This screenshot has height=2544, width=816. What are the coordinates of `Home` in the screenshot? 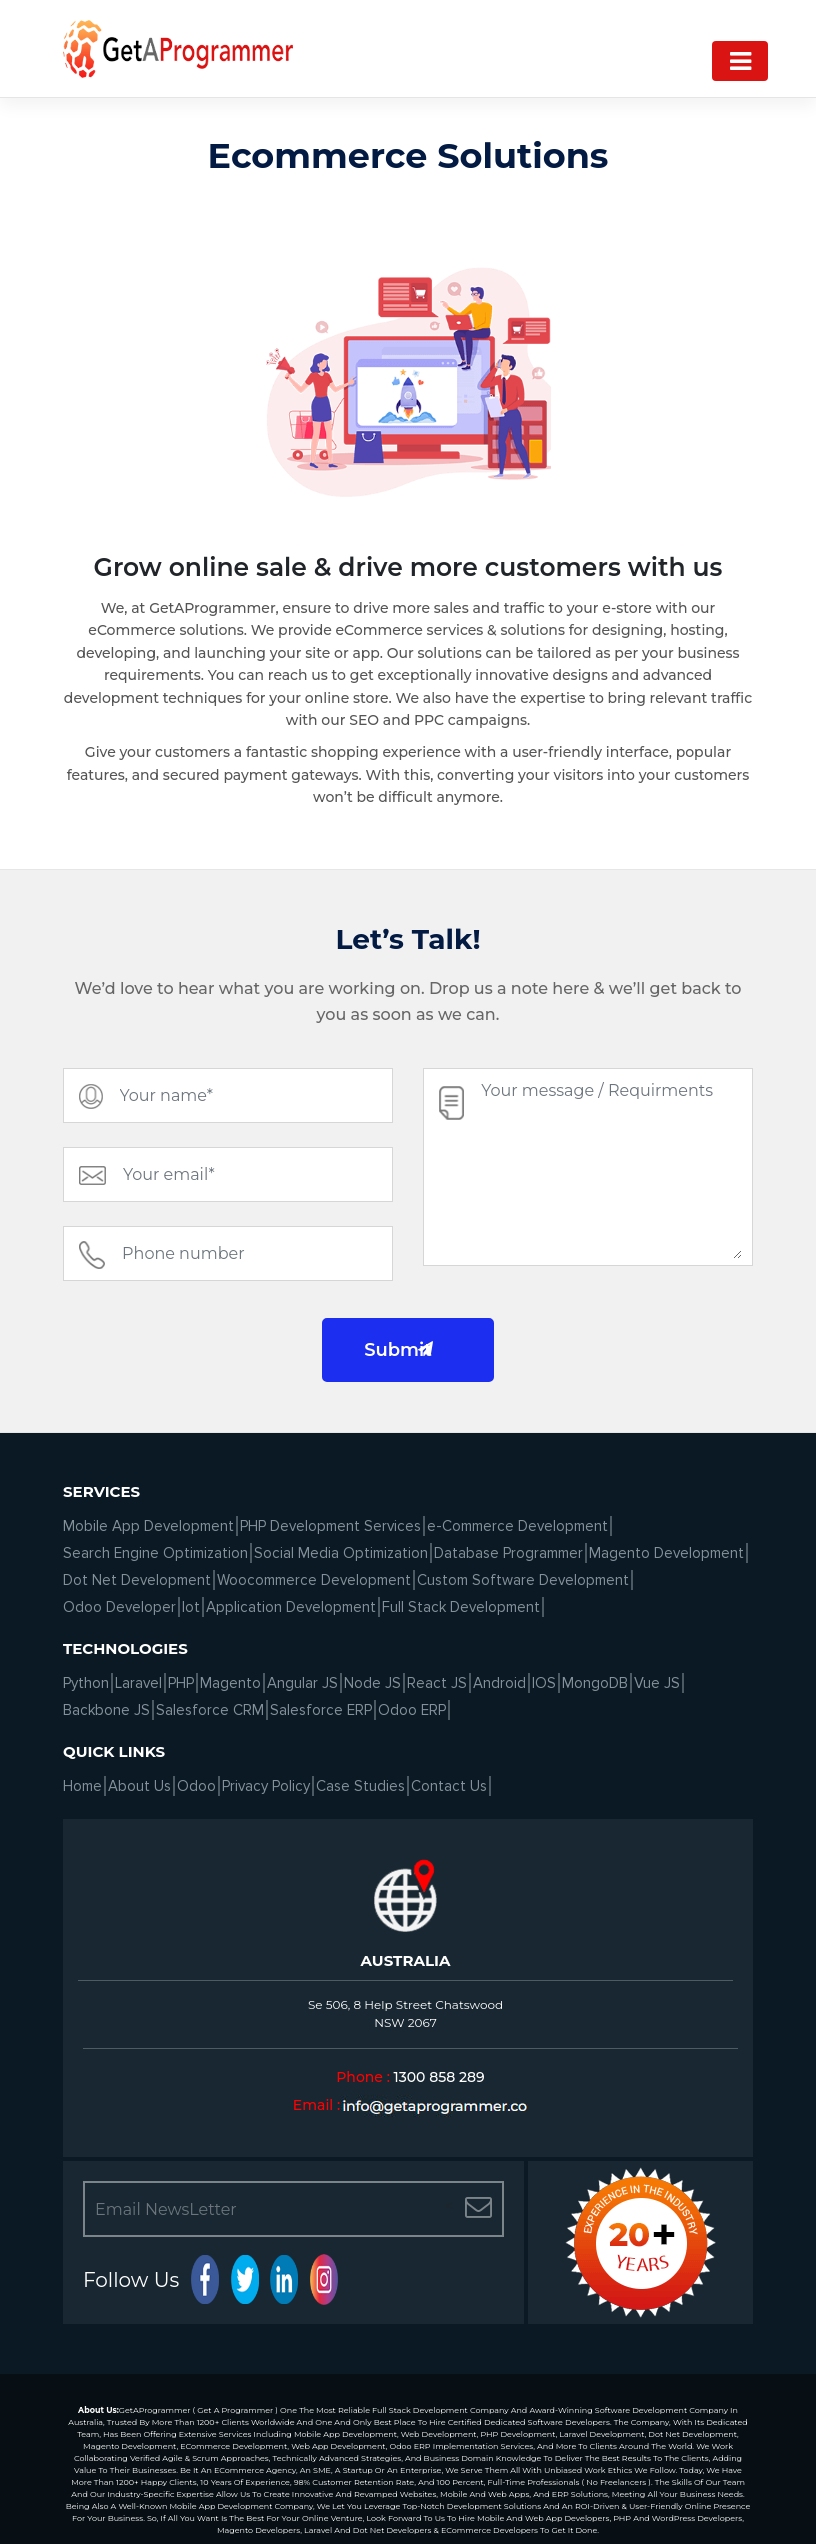 It's located at (82, 1786).